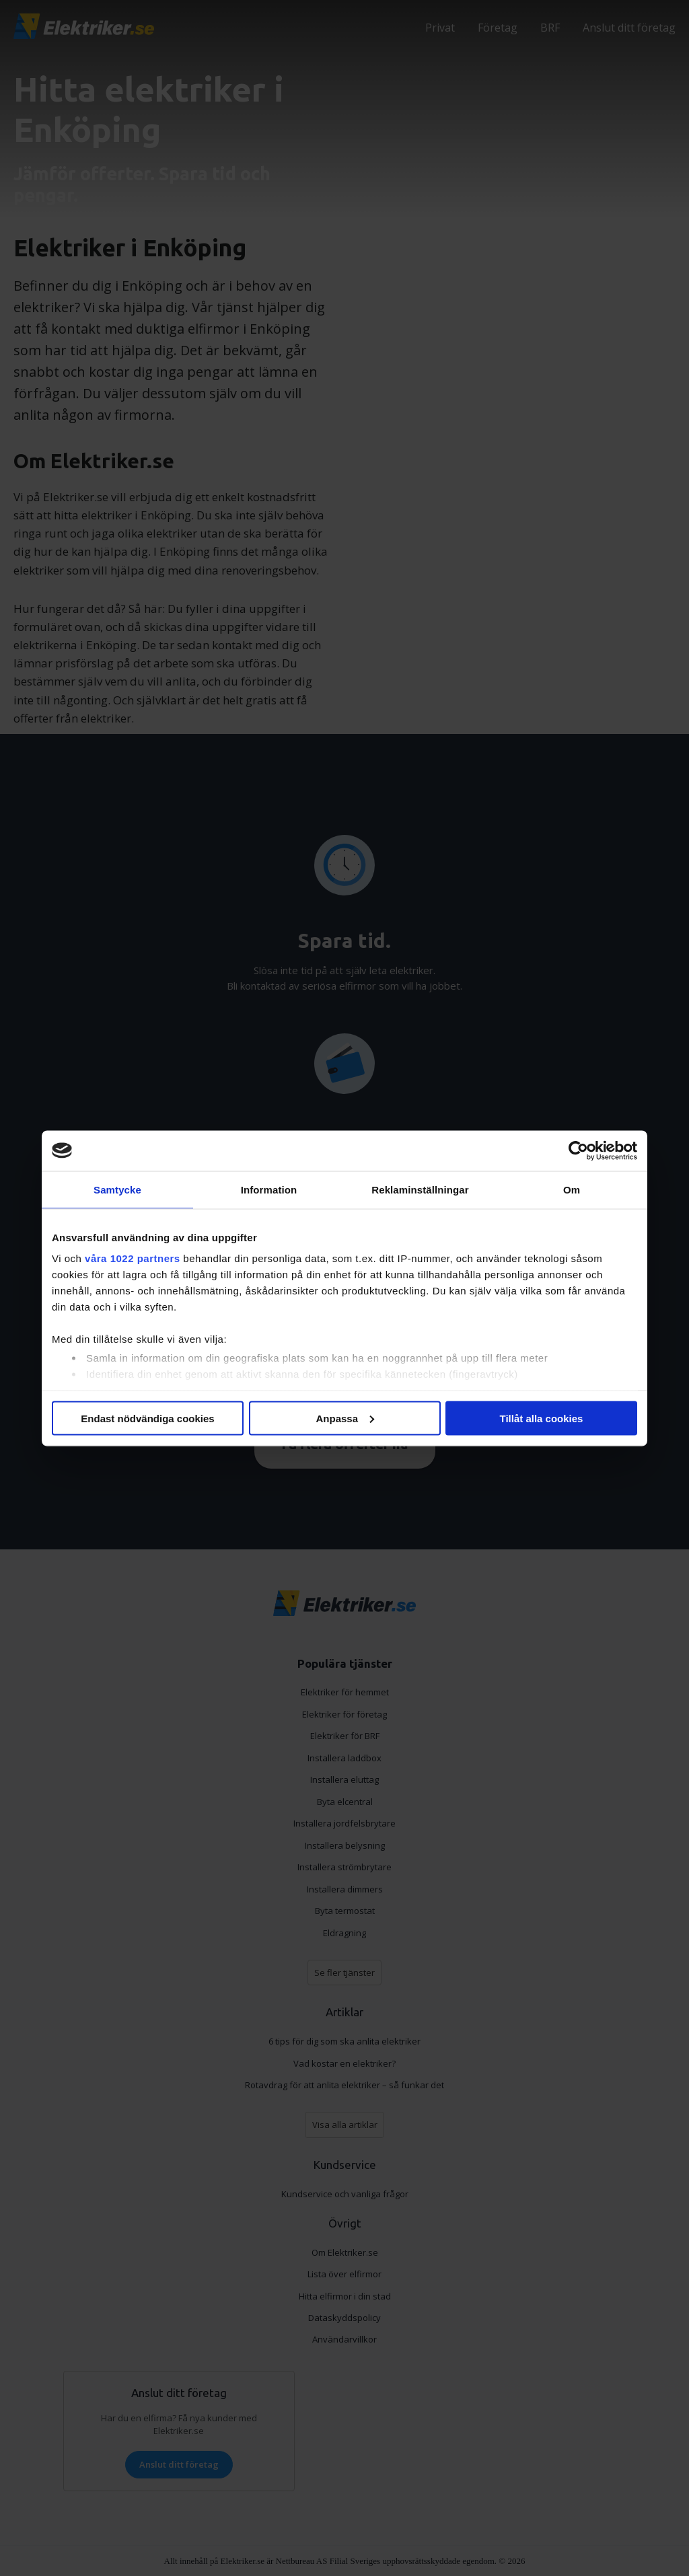 This screenshot has width=689, height=2576. Describe the element at coordinates (269, 1189) in the screenshot. I see `Information [tab]` at that location.